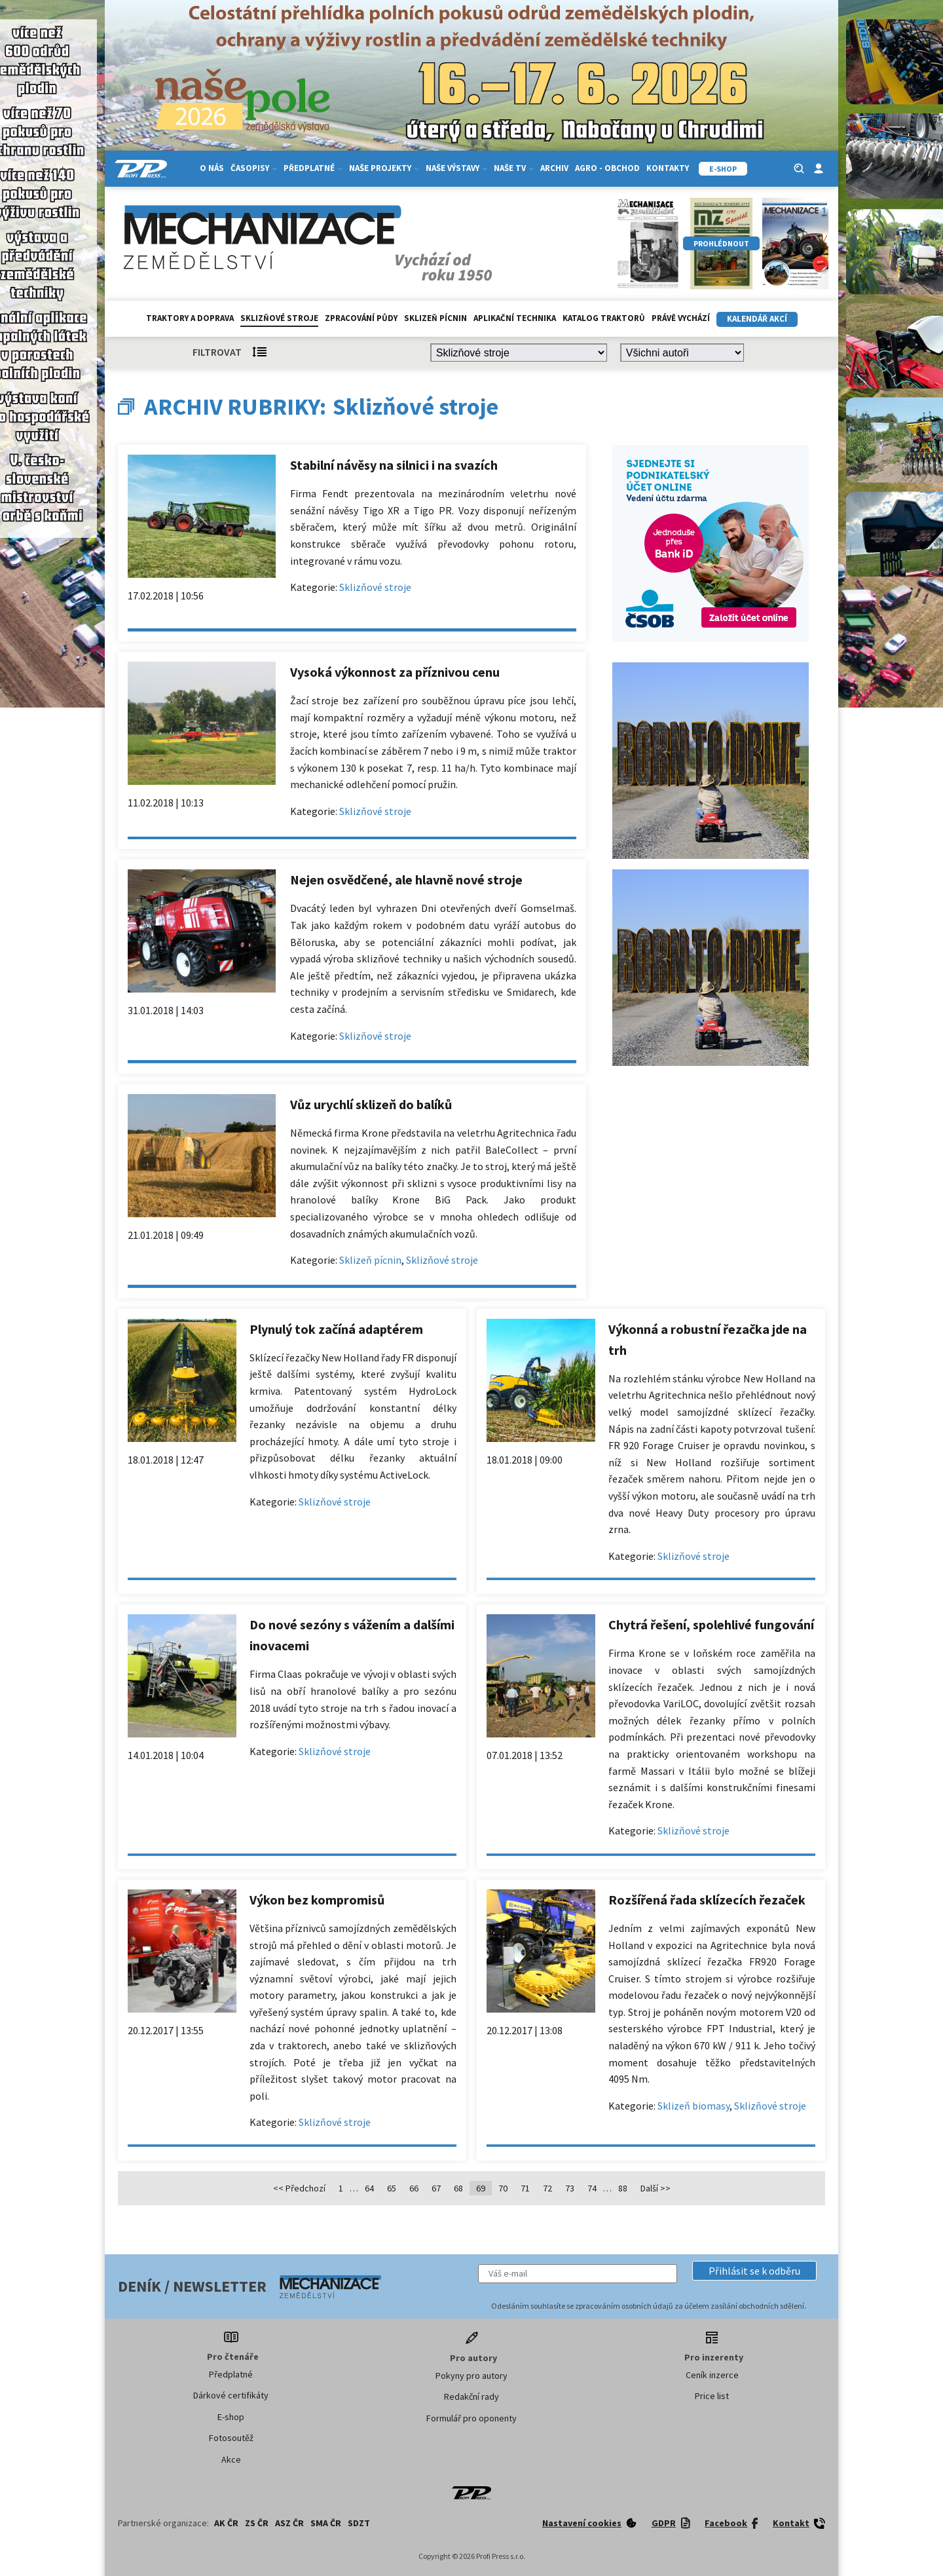 The height and width of the screenshot is (2576, 943). What do you see at coordinates (230, 2417) in the screenshot?
I see `E-shop` at bounding box center [230, 2417].